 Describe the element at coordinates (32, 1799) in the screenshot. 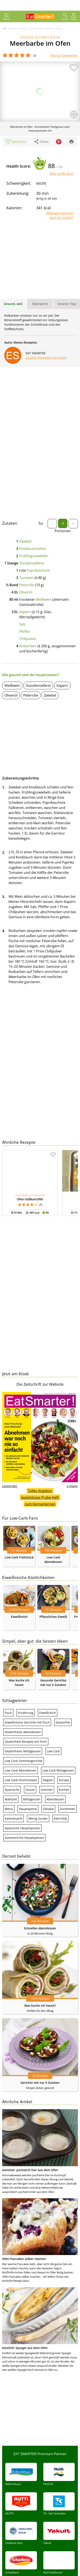

I see `Mittagessen` at that location.